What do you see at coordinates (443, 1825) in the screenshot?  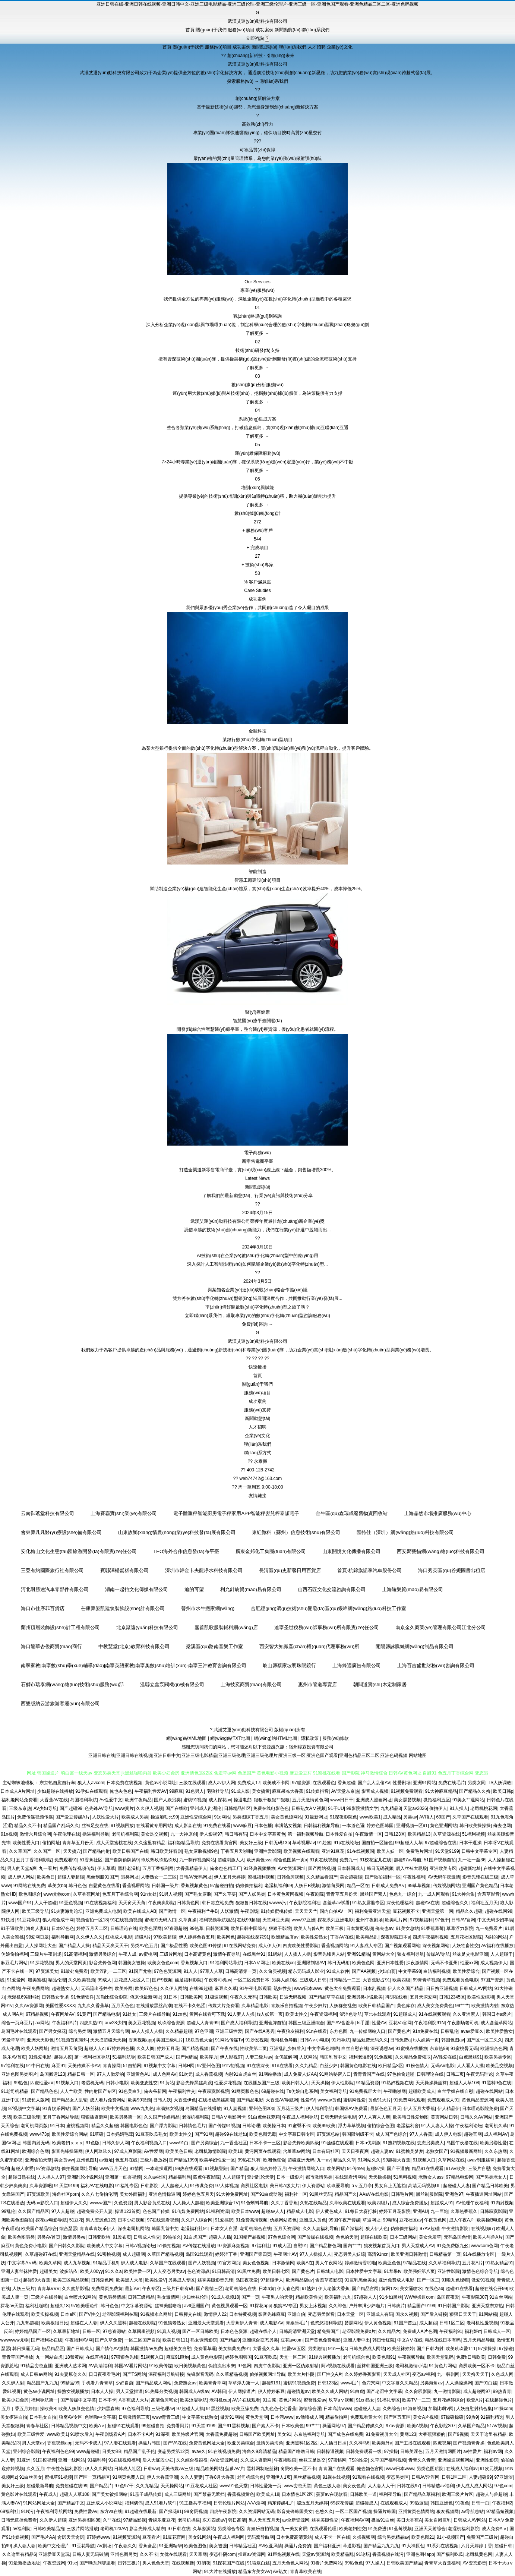 I see `黄色亚洲网站` at bounding box center [443, 1825].